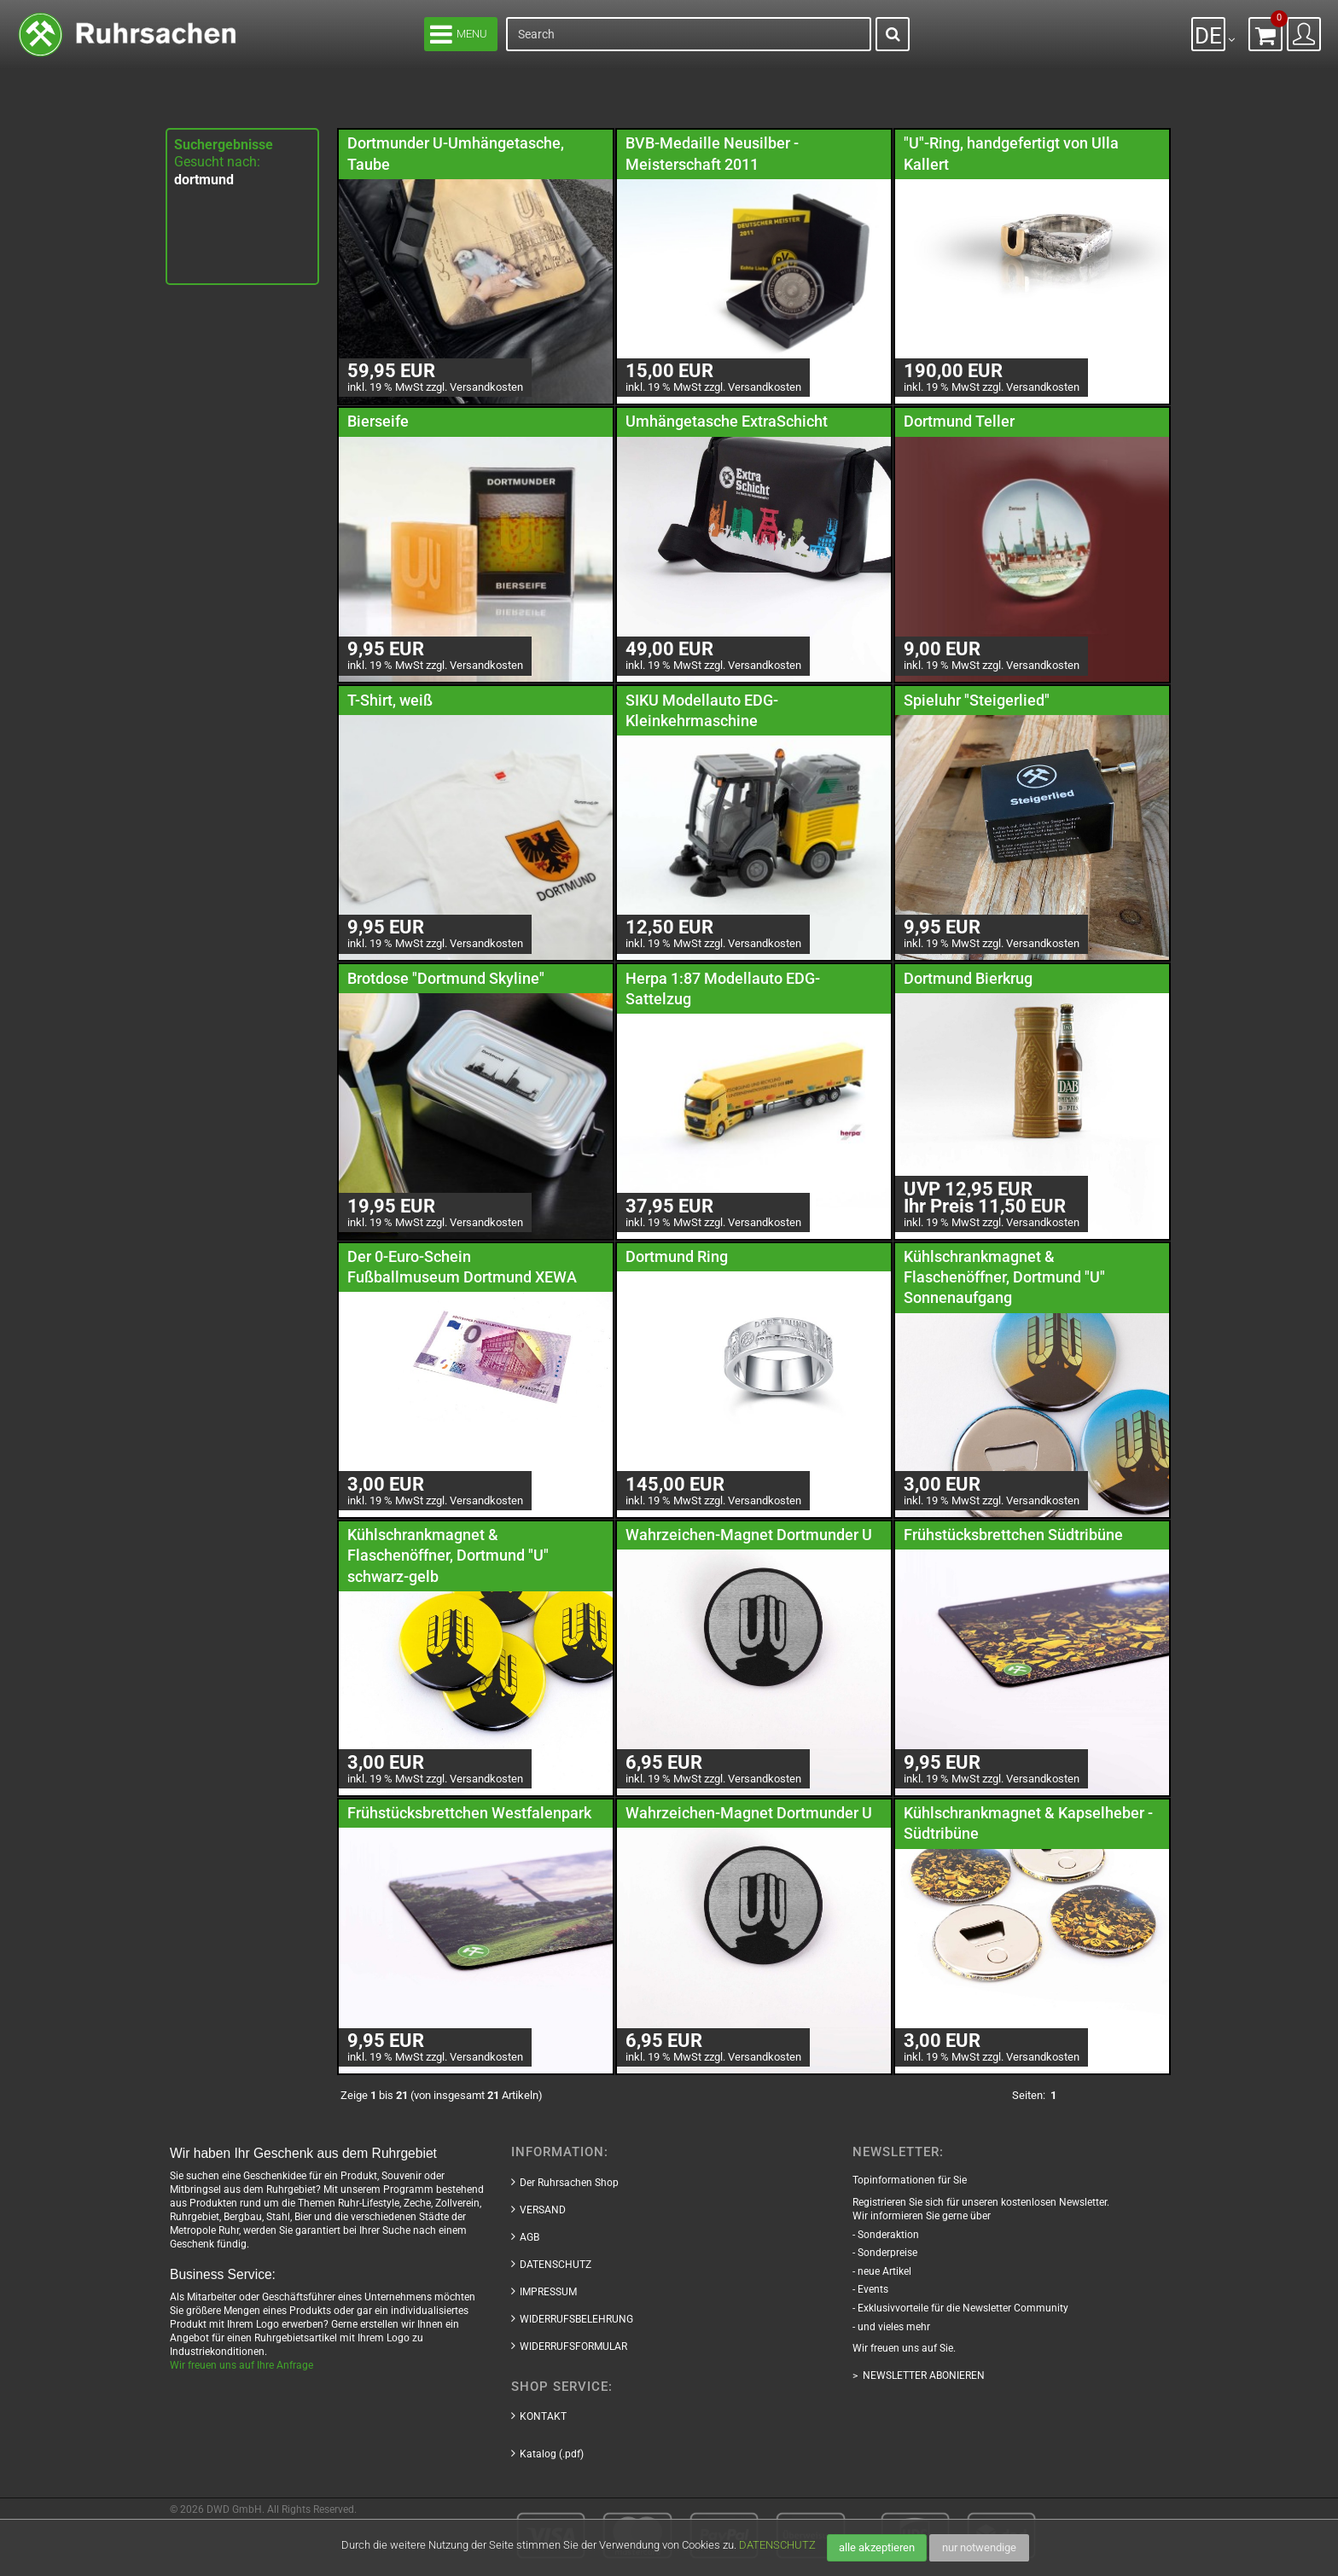 The height and width of the screenshot is (2576, 1338). Describe the element at coordinates (569, 2183) in the screenshot. I see `Der Ruhrsachen Shop` at that location.